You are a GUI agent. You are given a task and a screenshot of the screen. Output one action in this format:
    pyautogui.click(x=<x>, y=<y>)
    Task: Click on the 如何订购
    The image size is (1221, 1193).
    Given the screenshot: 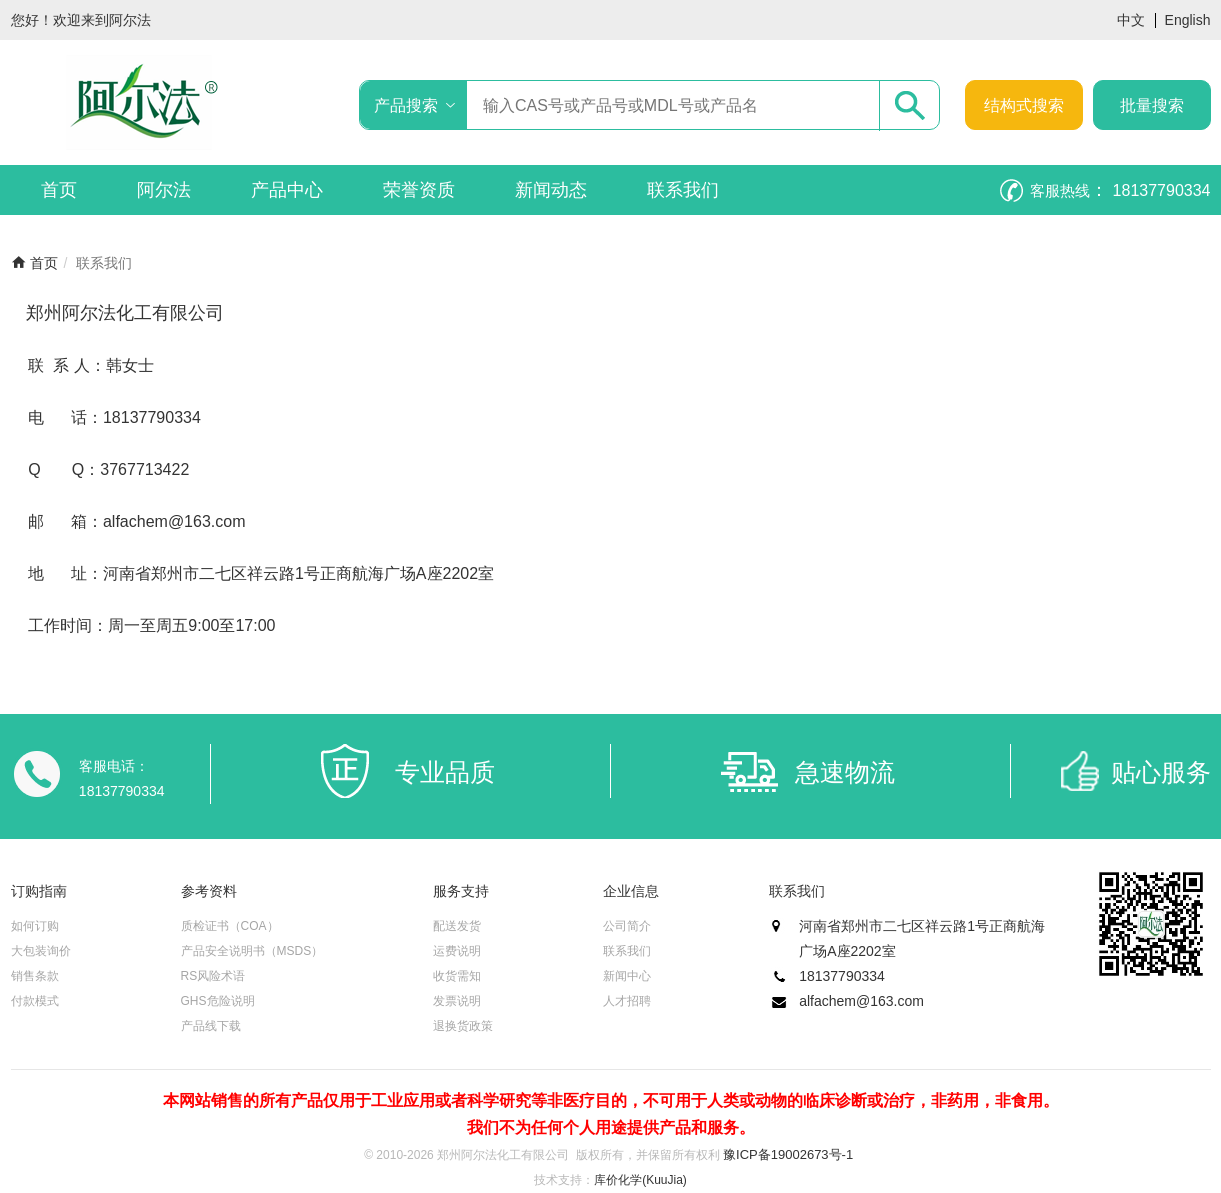 What is the action you would take?
    pyautogui.click(x=35, y=926)
    